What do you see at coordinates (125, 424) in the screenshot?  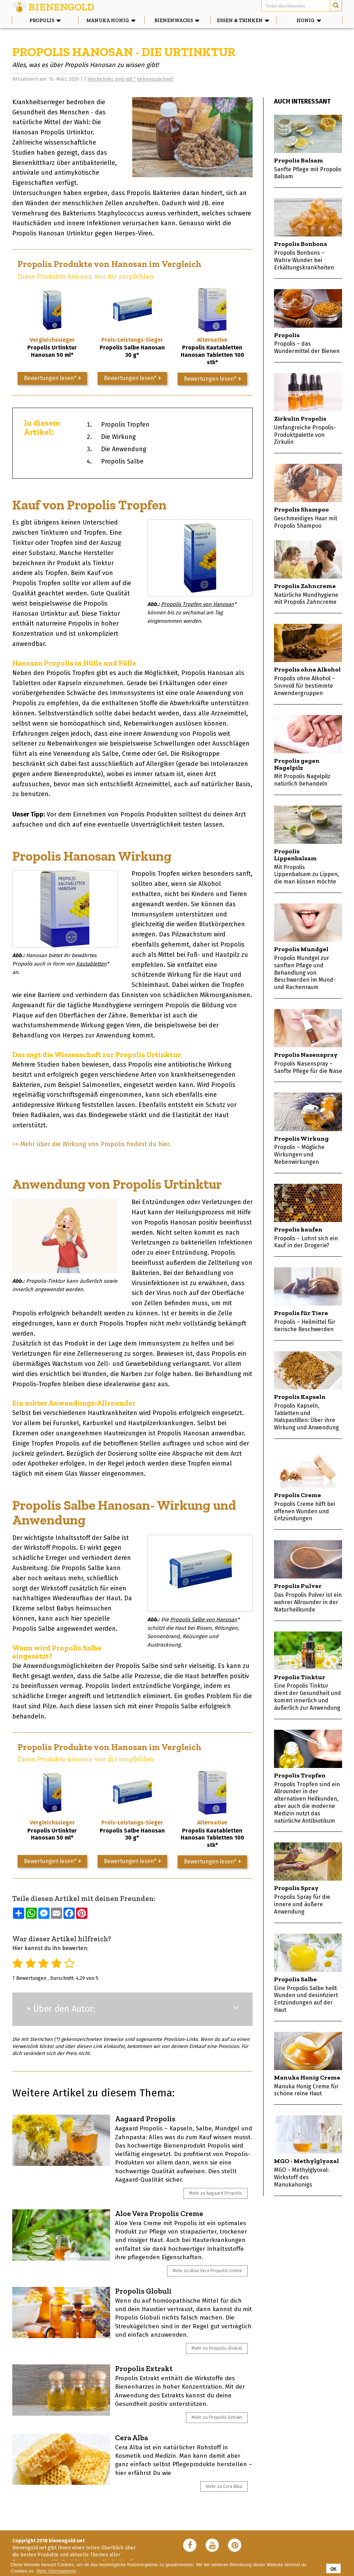 I see `Propolis Tropfen` at bounding box center [125, 424].